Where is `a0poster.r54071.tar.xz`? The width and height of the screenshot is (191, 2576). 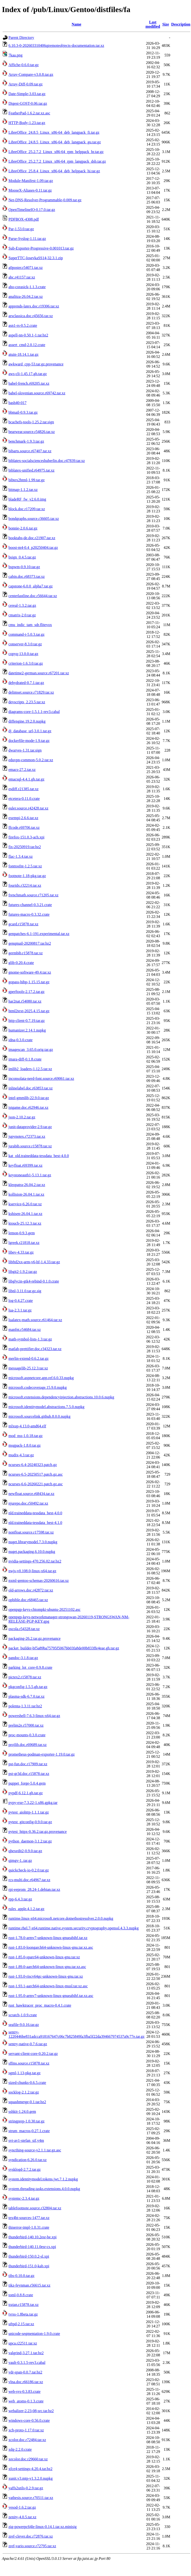 a0poster.r54071.tar.xz is located at coordinates (25, 267).